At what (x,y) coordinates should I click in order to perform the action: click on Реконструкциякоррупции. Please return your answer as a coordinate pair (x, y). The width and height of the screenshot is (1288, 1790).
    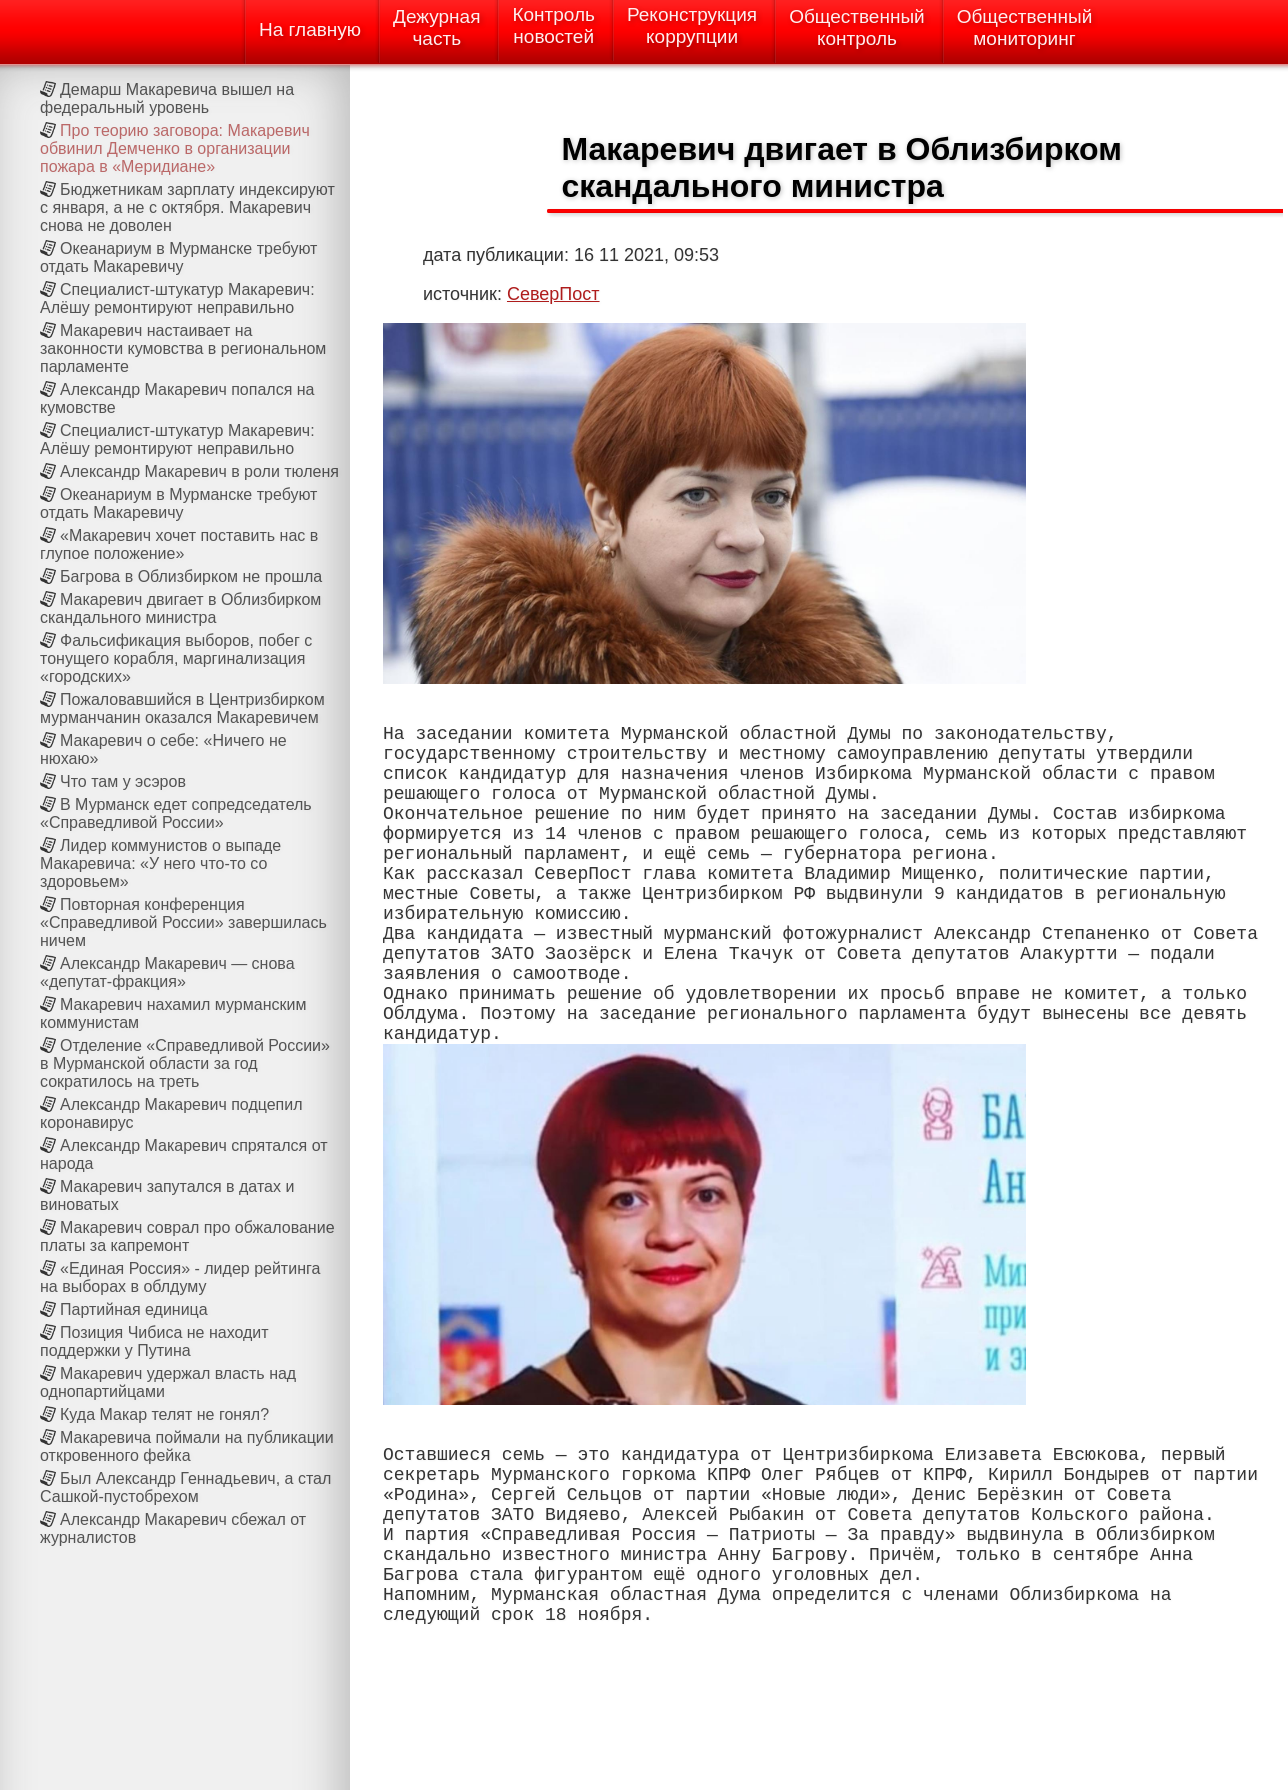
    Looking at the image, I should click on (692, 25).